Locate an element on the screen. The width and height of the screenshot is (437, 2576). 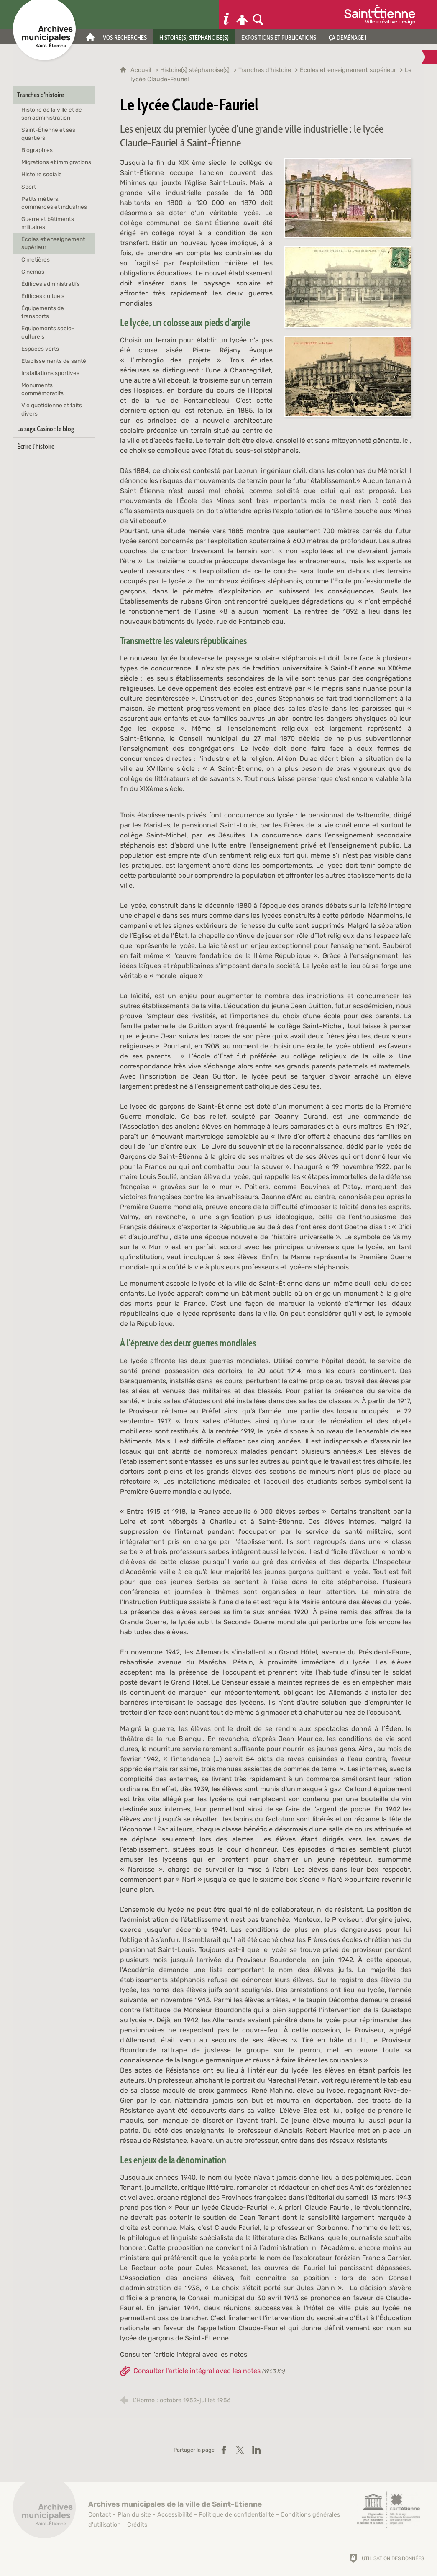
[Partager sur LinkedIn (nouvelle fenêtre)] is located at coordinates (256, 2450).